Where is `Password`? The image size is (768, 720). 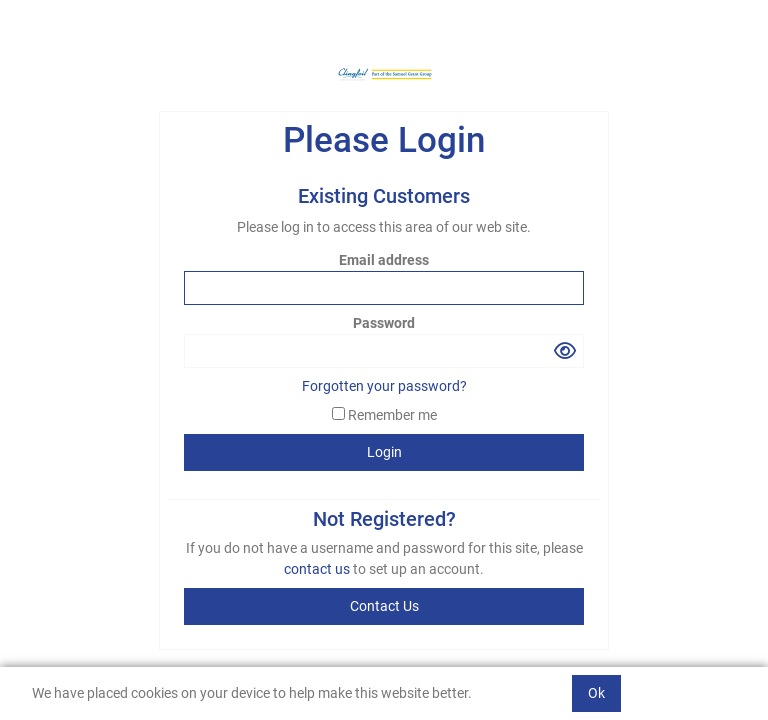
Password is located at coordinates (384, 323).